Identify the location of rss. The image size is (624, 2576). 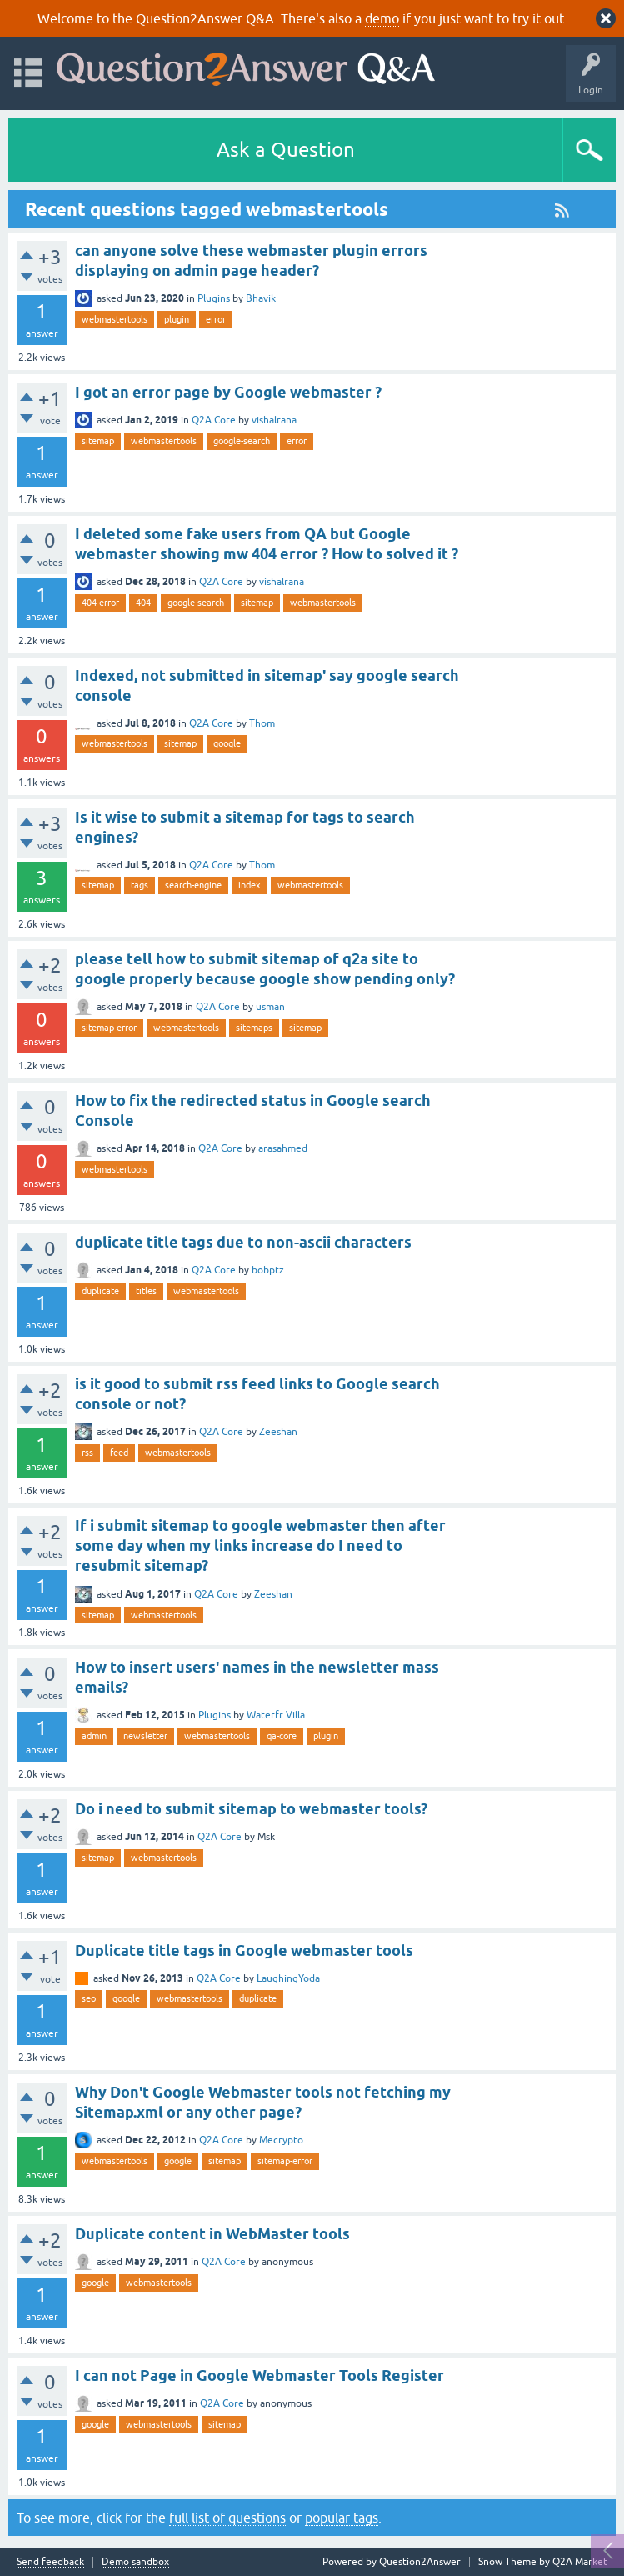
(87, 1453).